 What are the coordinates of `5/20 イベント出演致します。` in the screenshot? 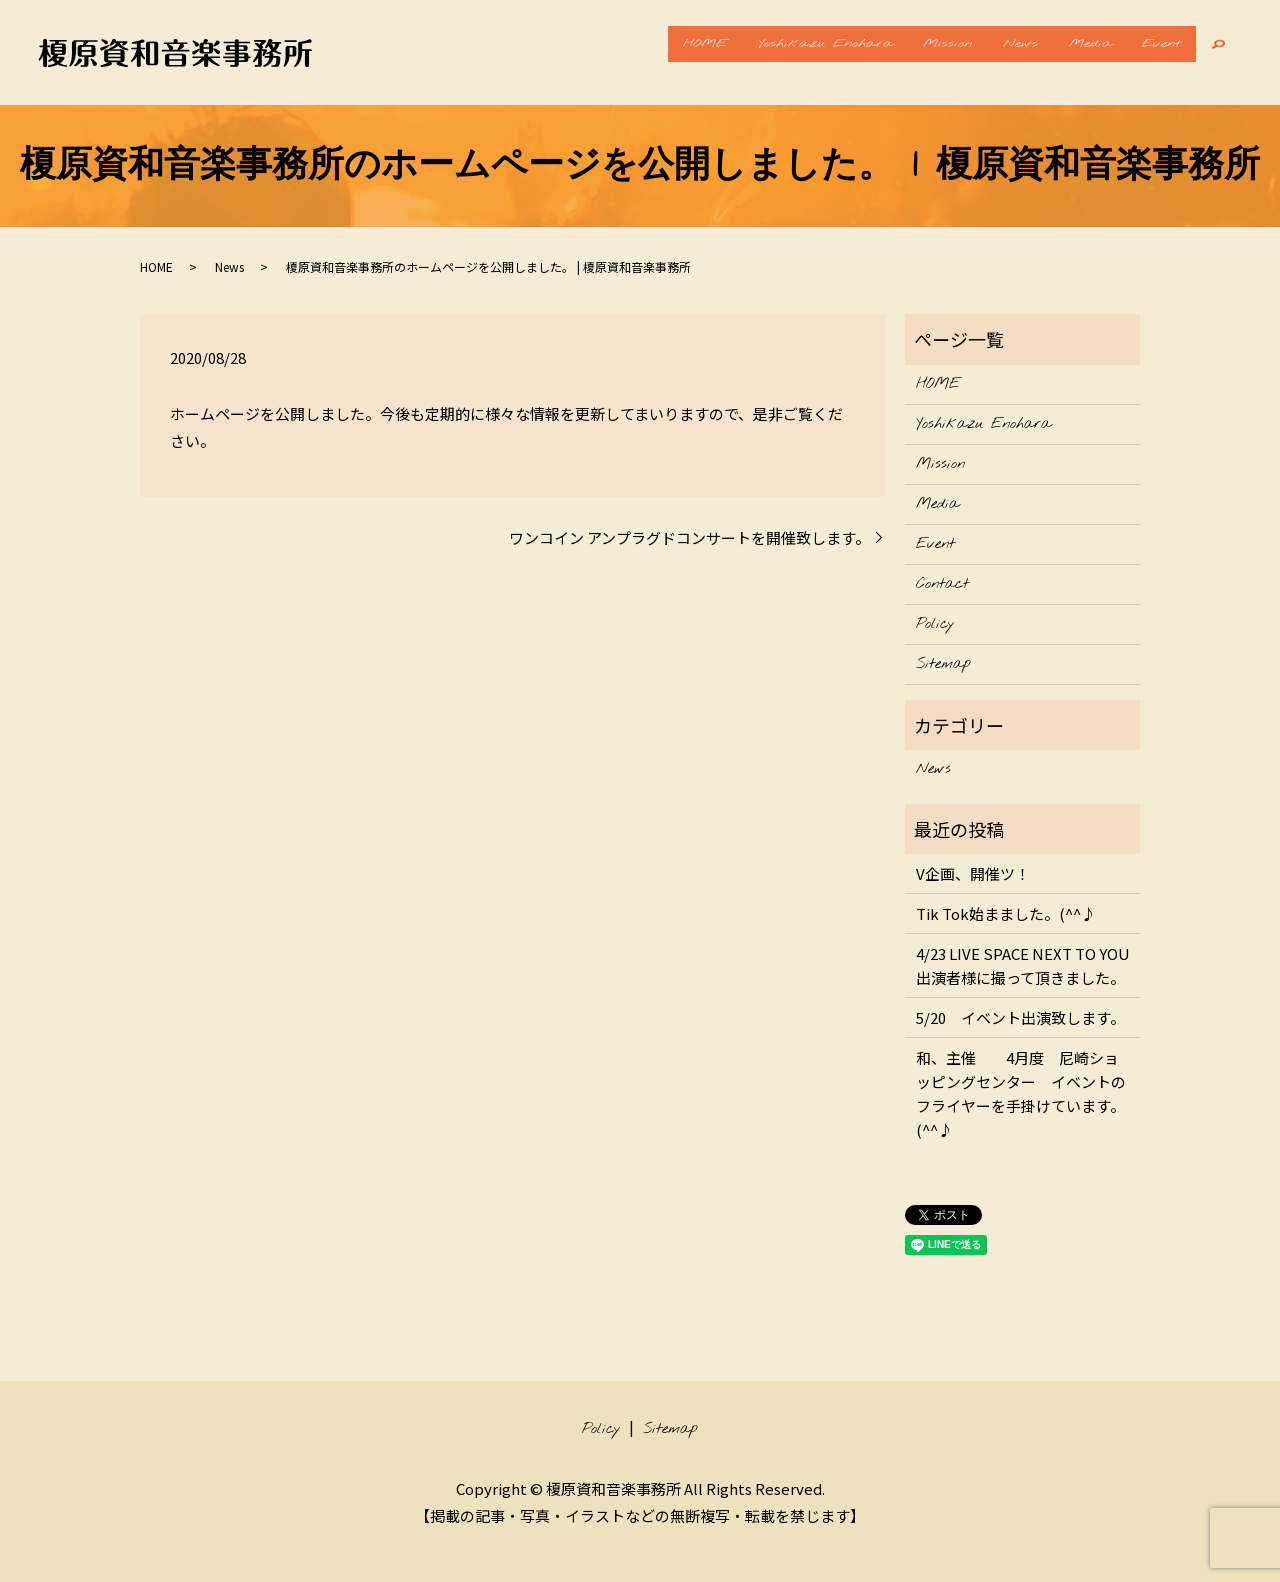 It's located at (1020, 1017).